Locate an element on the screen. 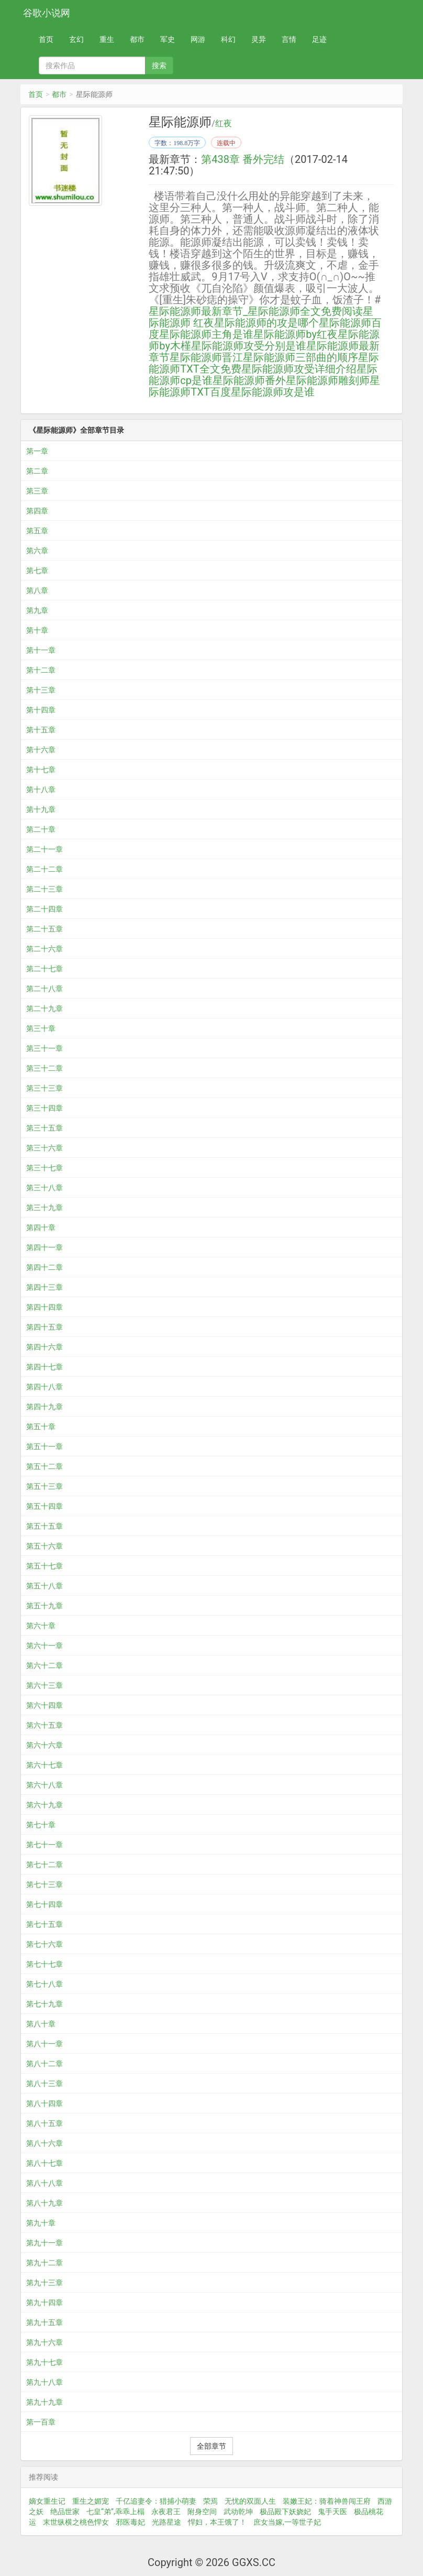  第五十七章 is located at coordinates (44, 1566).